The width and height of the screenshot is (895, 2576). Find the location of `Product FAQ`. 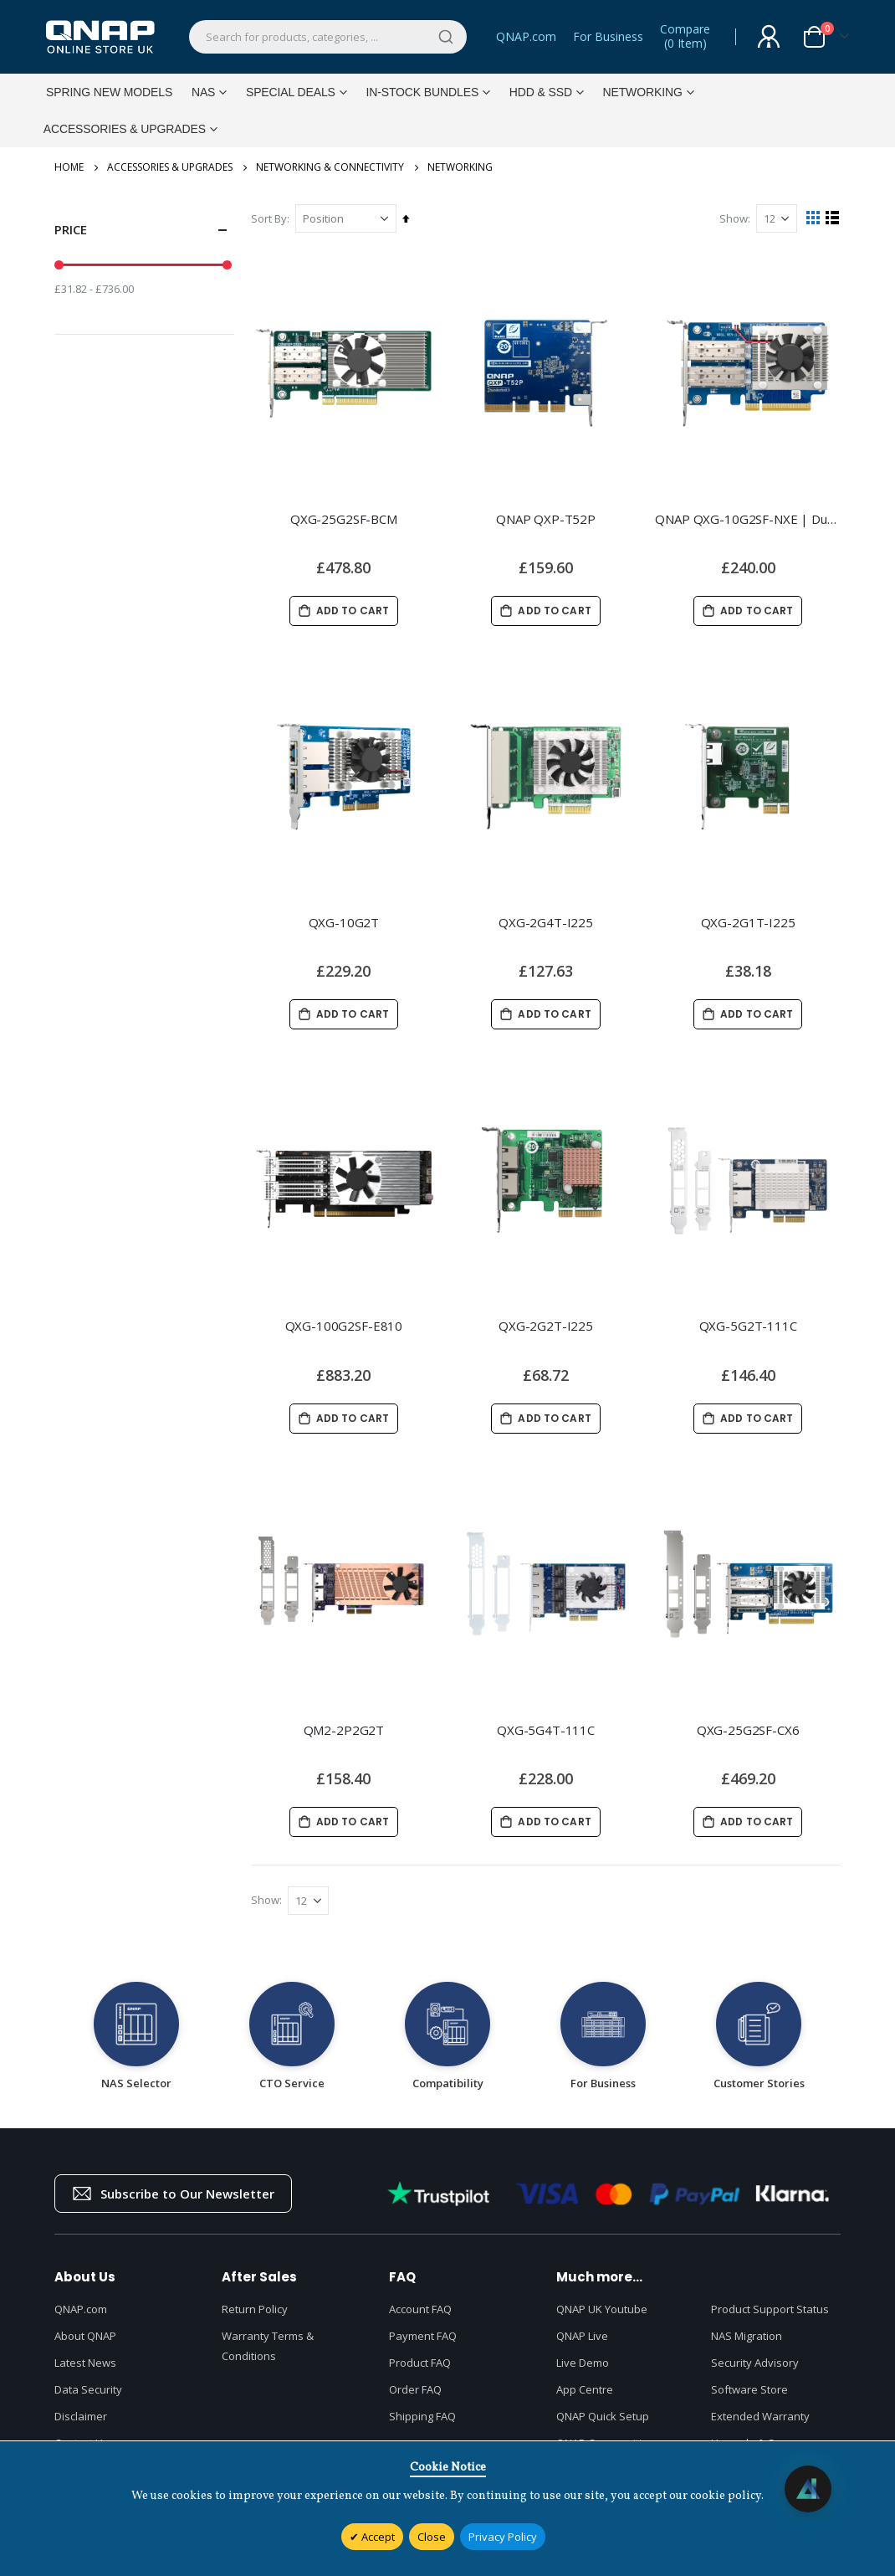

Product FAQ is located at coordinates (420, 2363).